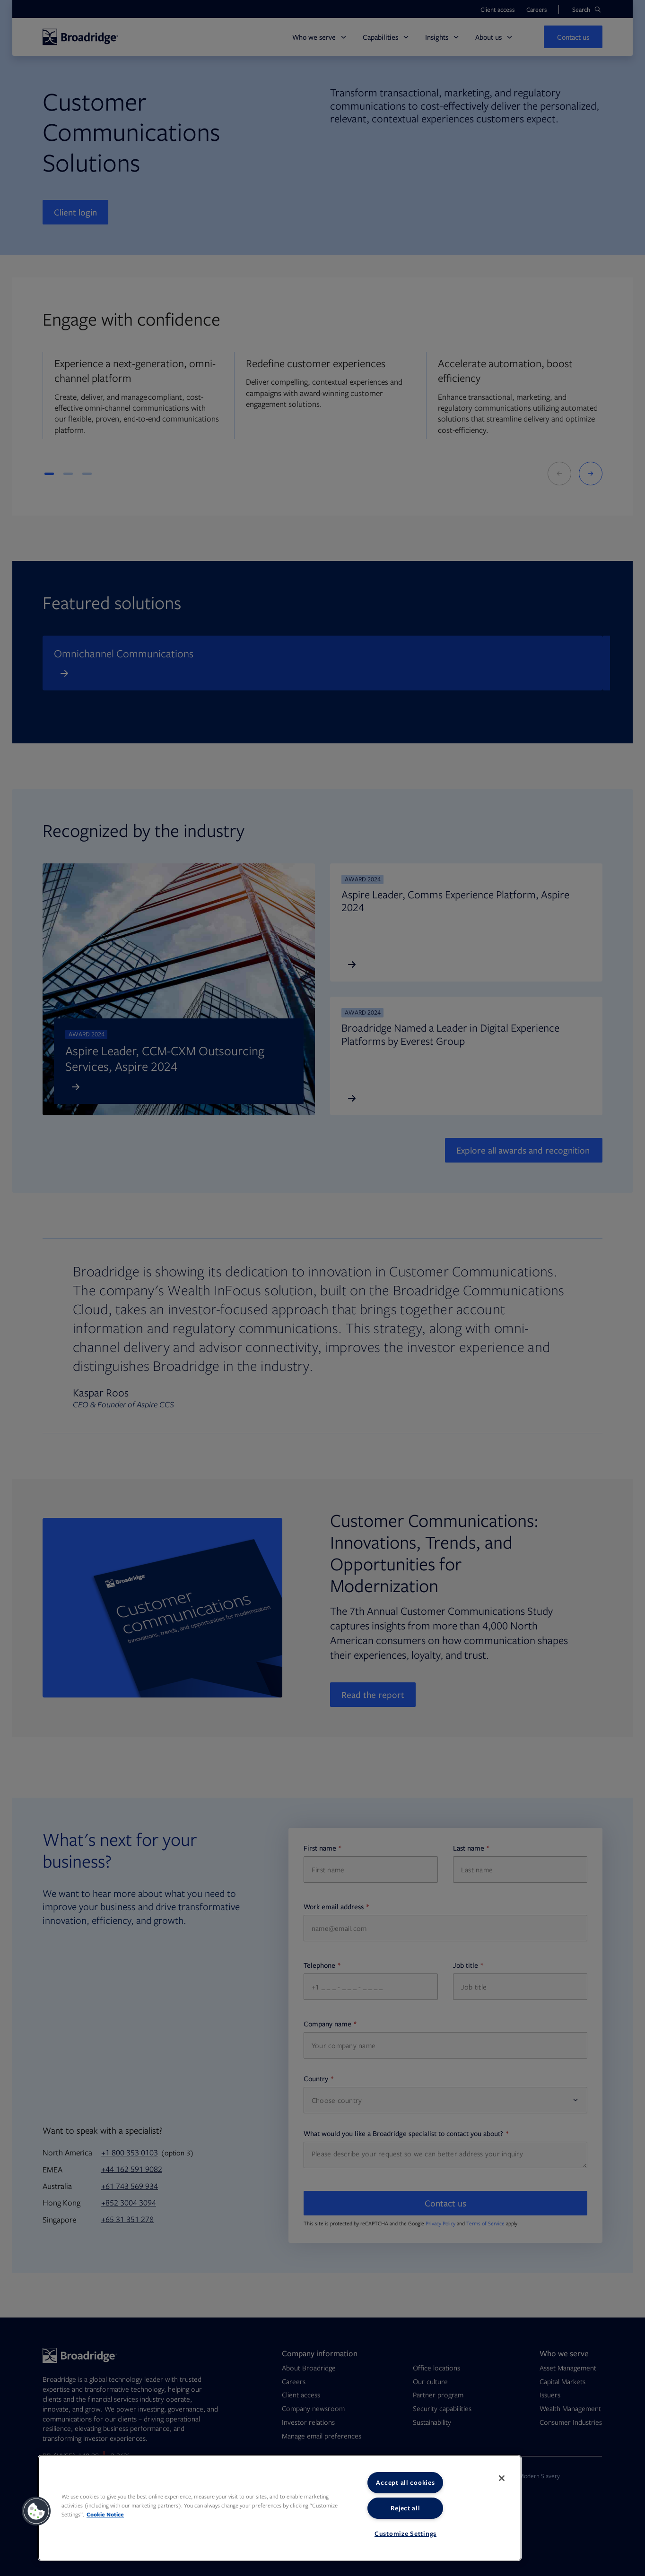 This screenshot has width=645, height=2576. What do you see at coordinates (105, 2514) in the screenshot?
I see `Cookie Notice [More information about your privacy, opens in a new tab]` at bounding box center [105, 2514].